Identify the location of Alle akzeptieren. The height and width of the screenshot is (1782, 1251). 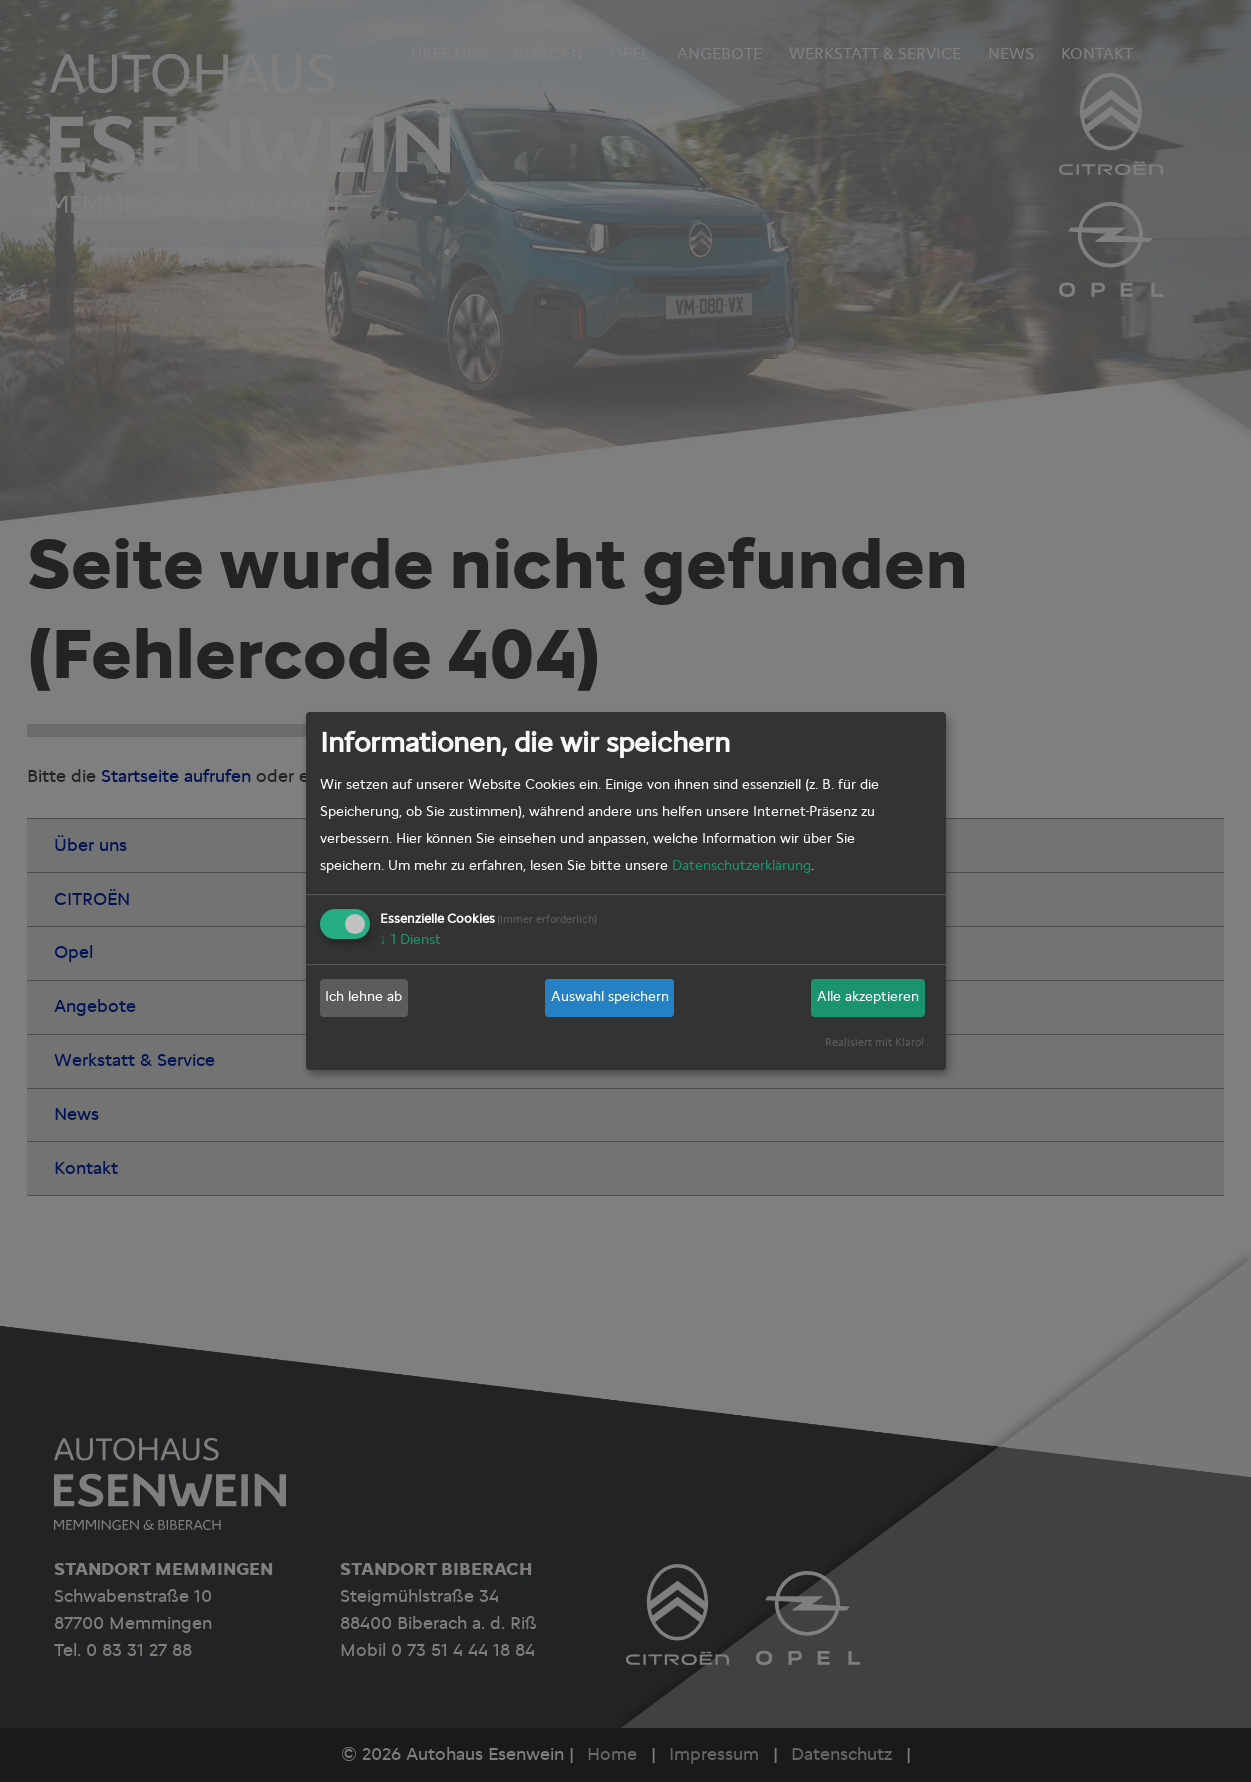
(868, 997).